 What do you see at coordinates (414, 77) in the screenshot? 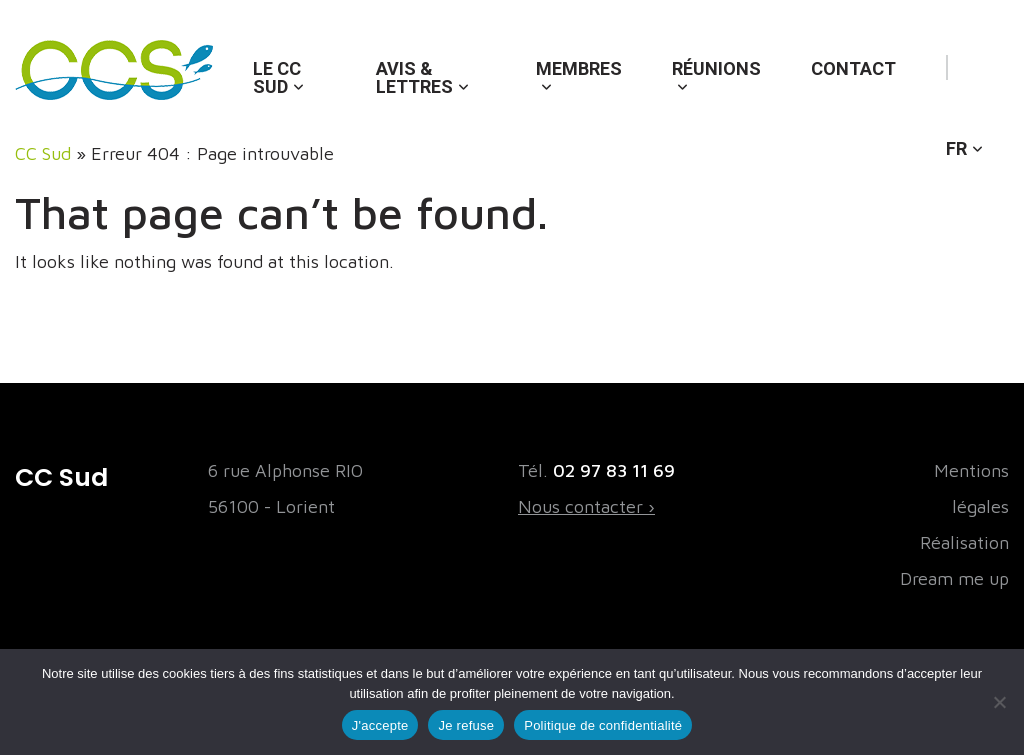
I see `Avis & lettres` at bounding box center [414, 77].